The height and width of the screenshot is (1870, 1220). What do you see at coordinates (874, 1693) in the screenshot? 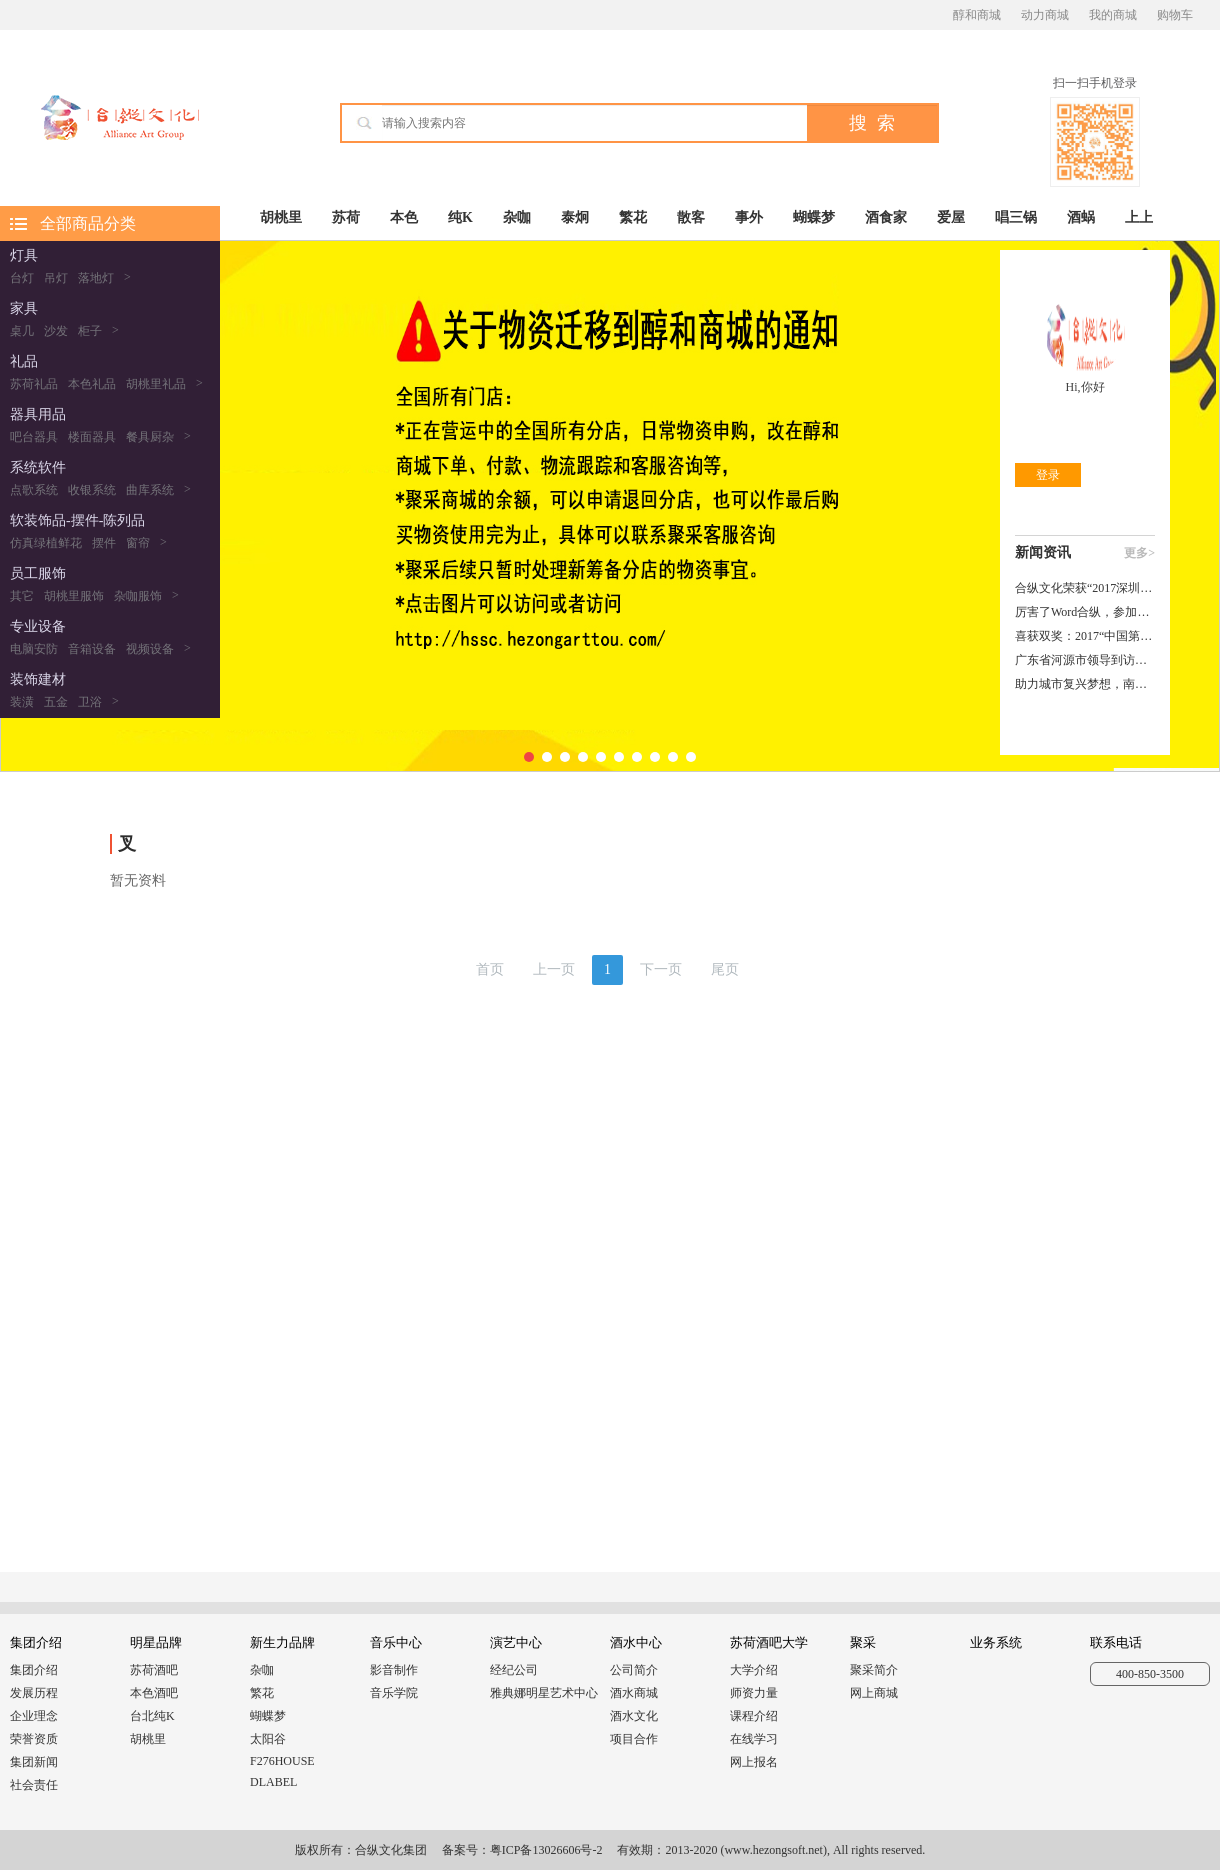
I see `网上商城` at bounding box center [874, 1693].